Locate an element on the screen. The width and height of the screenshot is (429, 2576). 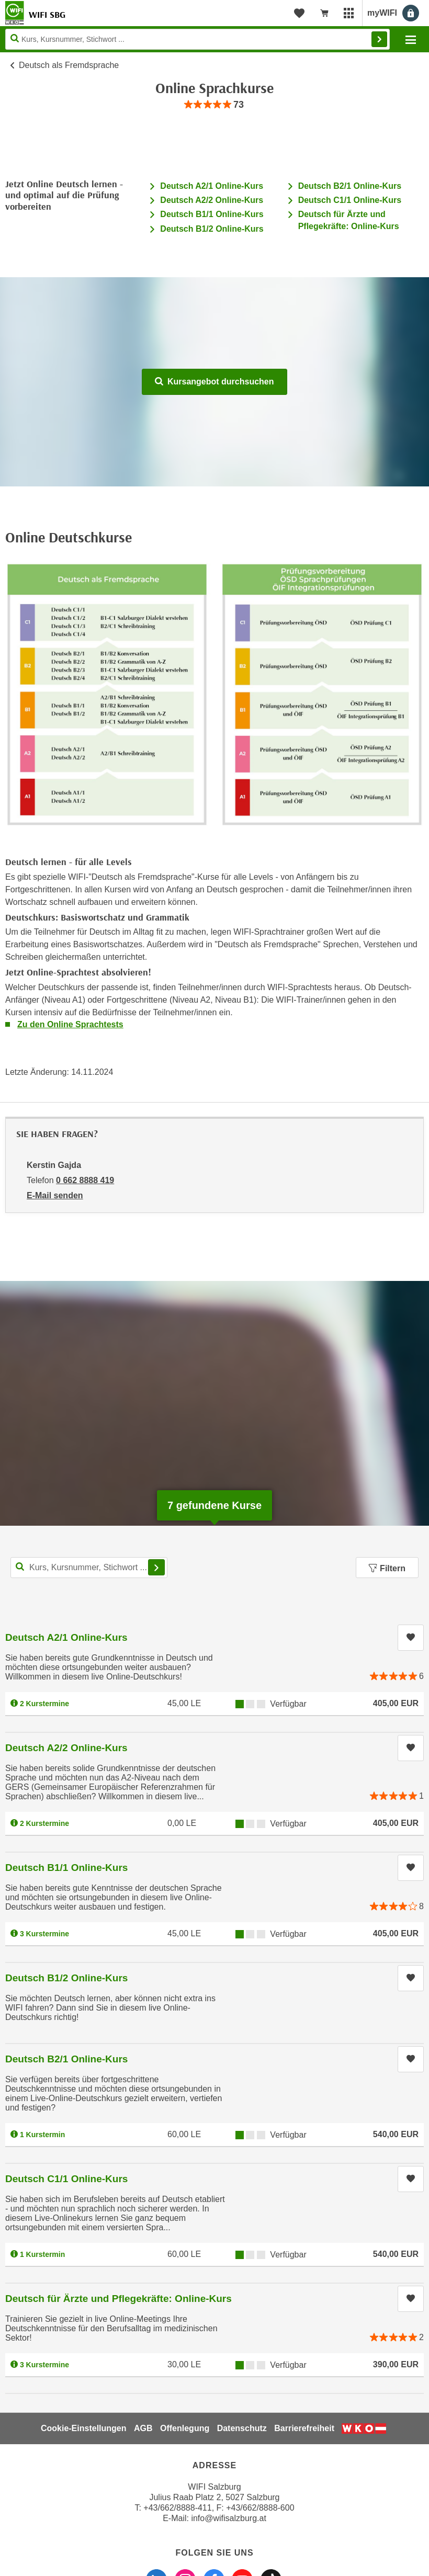
AGB is located at coordinates (143, 2428).